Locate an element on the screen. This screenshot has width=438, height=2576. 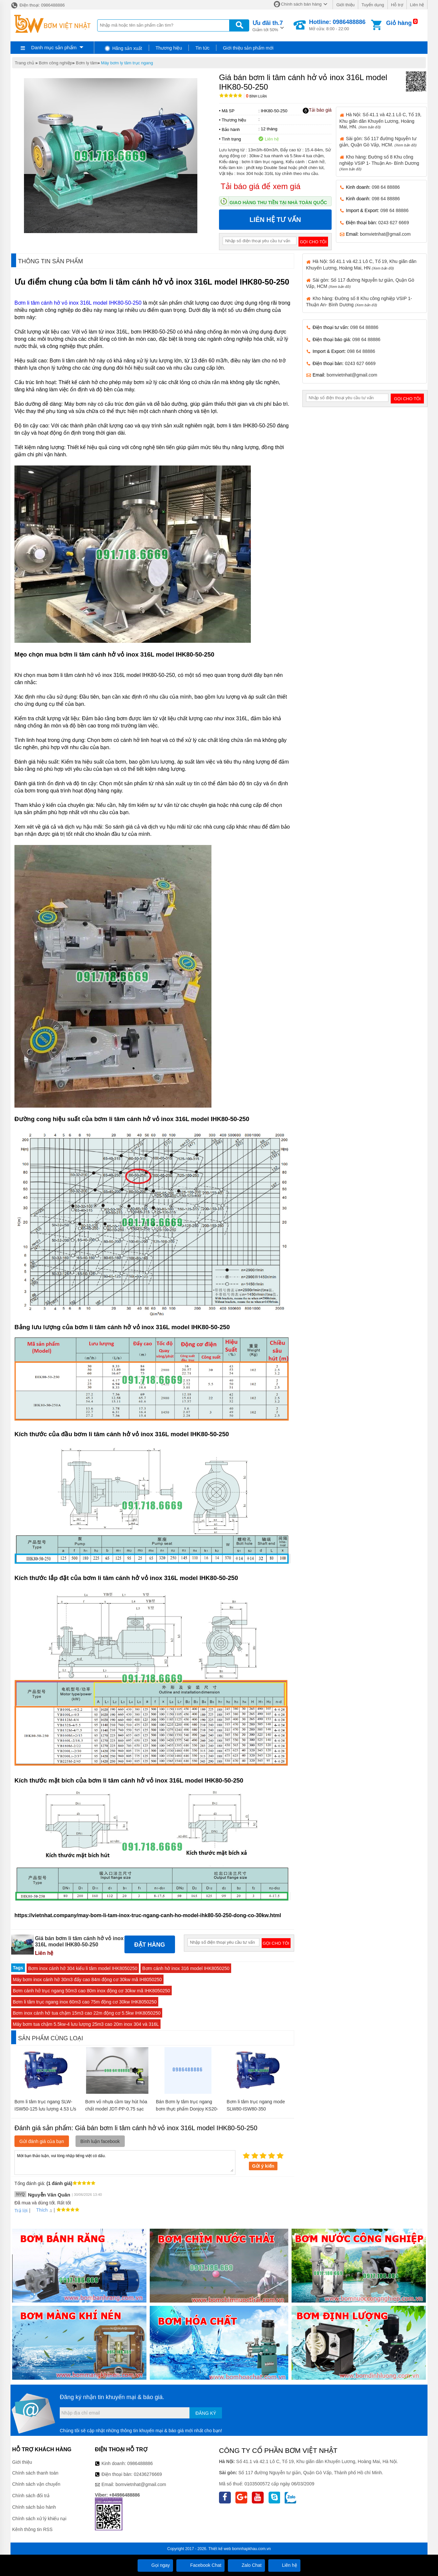
Tải báo giá is located at coordinates (317, 110).